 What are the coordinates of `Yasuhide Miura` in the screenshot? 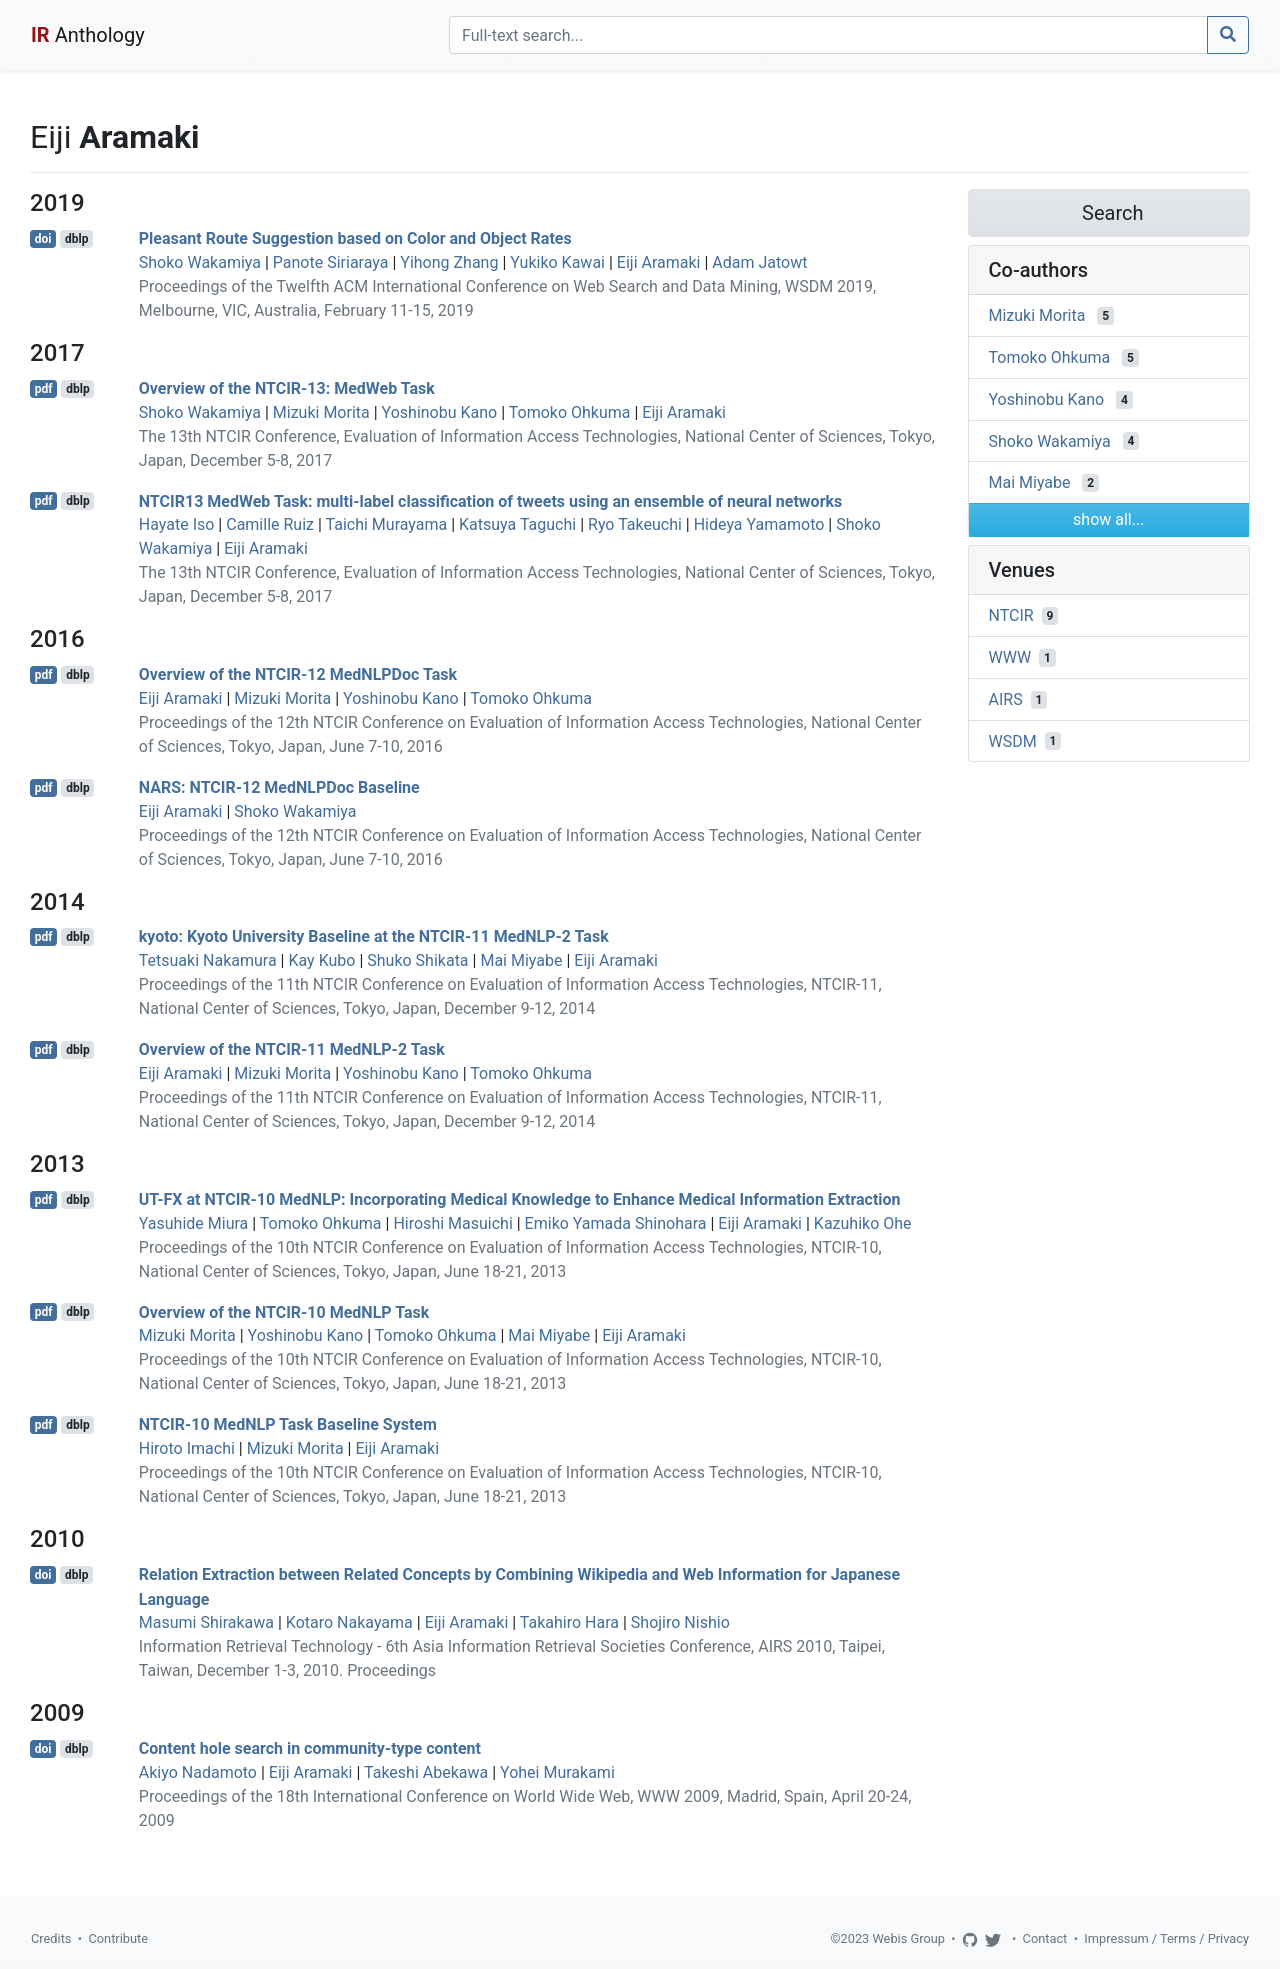 It's located at (194, 1223).